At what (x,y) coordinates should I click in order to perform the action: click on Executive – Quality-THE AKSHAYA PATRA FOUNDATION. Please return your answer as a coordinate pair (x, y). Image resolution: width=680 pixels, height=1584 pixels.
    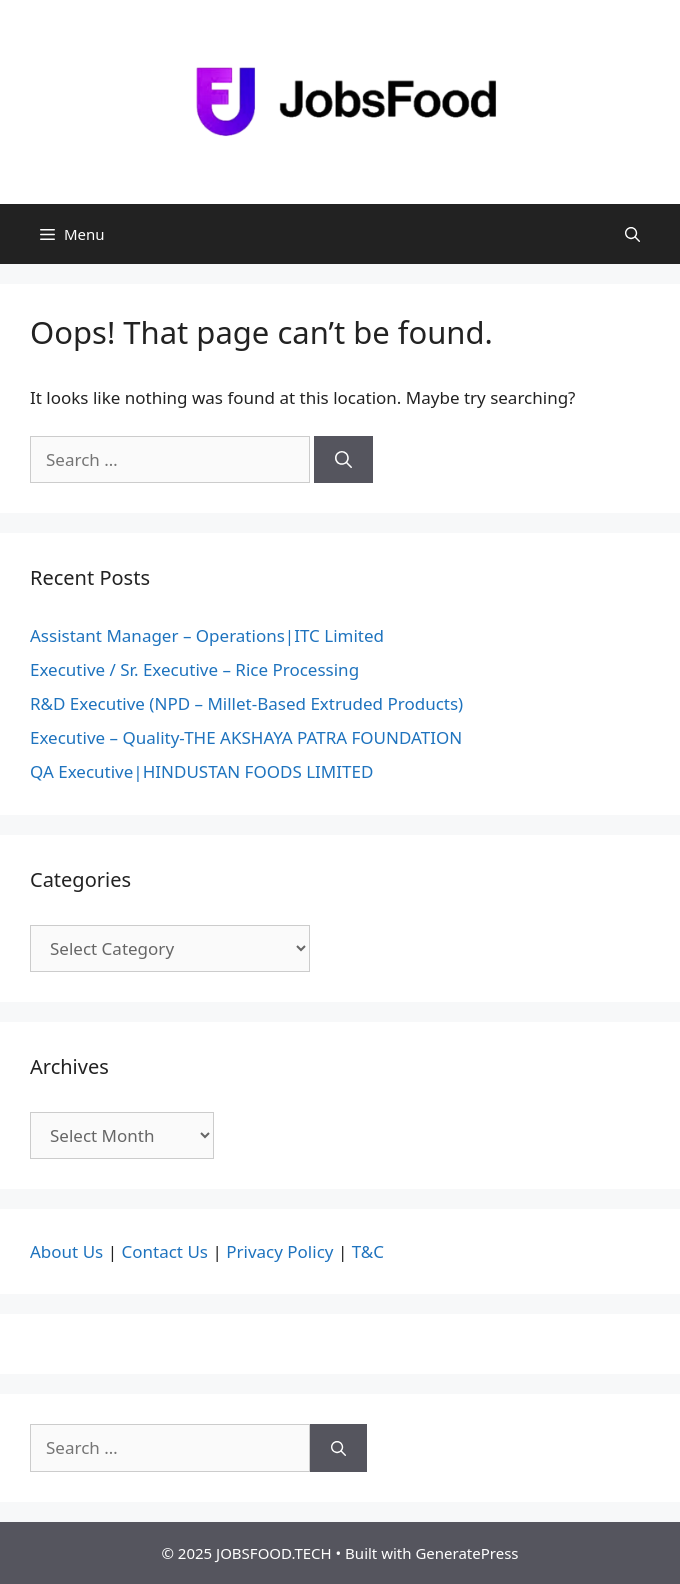
    Looking at the image, I should click on (246, 737).